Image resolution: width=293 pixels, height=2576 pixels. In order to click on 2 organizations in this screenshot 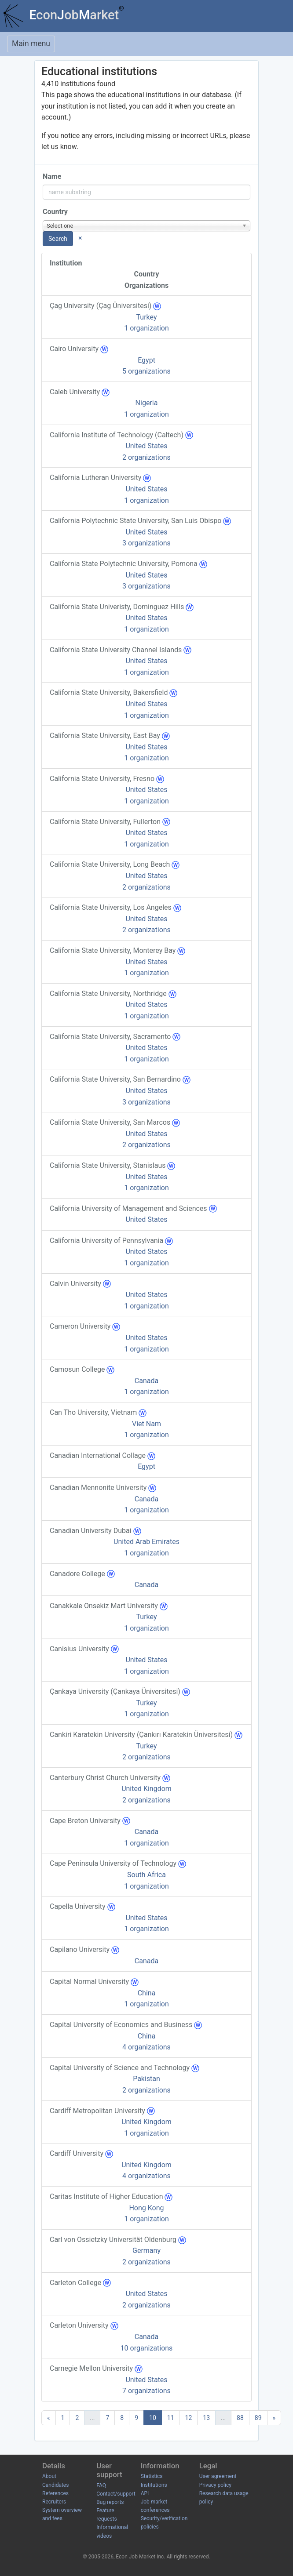, I will do `click(146, 457)`.